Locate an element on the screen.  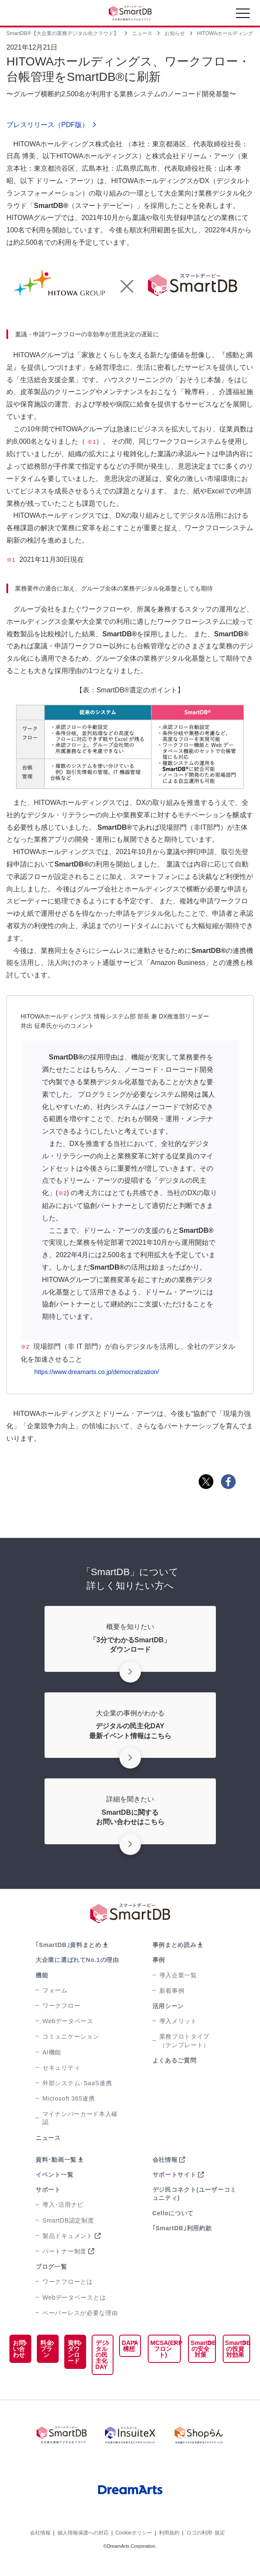
お問い合わせ is located at coordinates (15, 2357).